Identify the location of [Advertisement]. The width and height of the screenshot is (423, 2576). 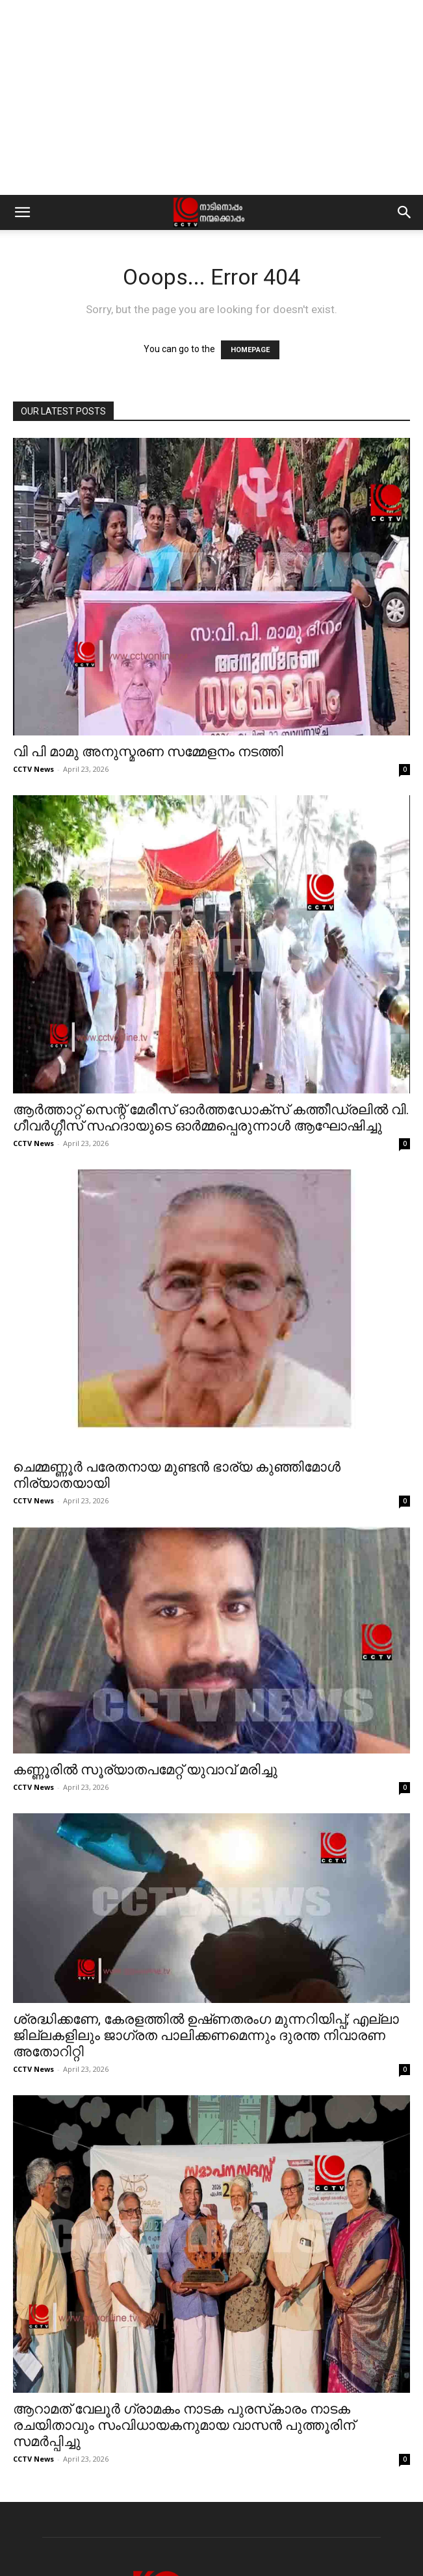
(211, 97).